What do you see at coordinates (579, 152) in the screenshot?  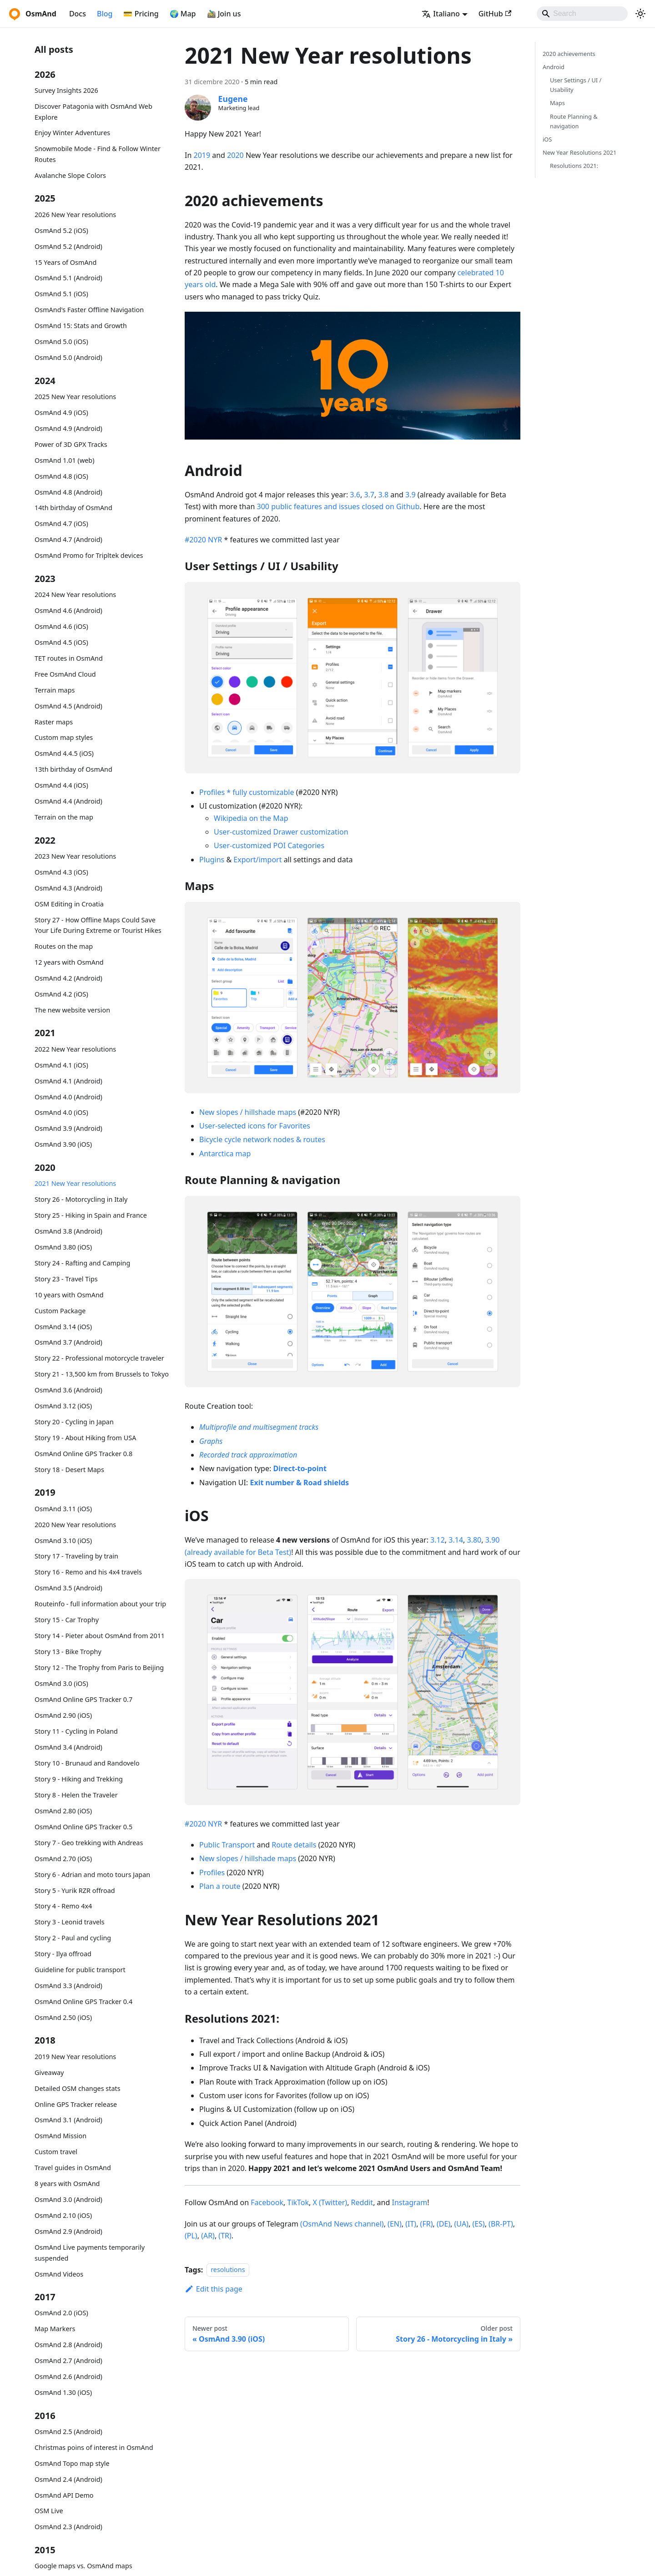 I see `New Year Resolutions 2021` at bounding box center [579, 152].